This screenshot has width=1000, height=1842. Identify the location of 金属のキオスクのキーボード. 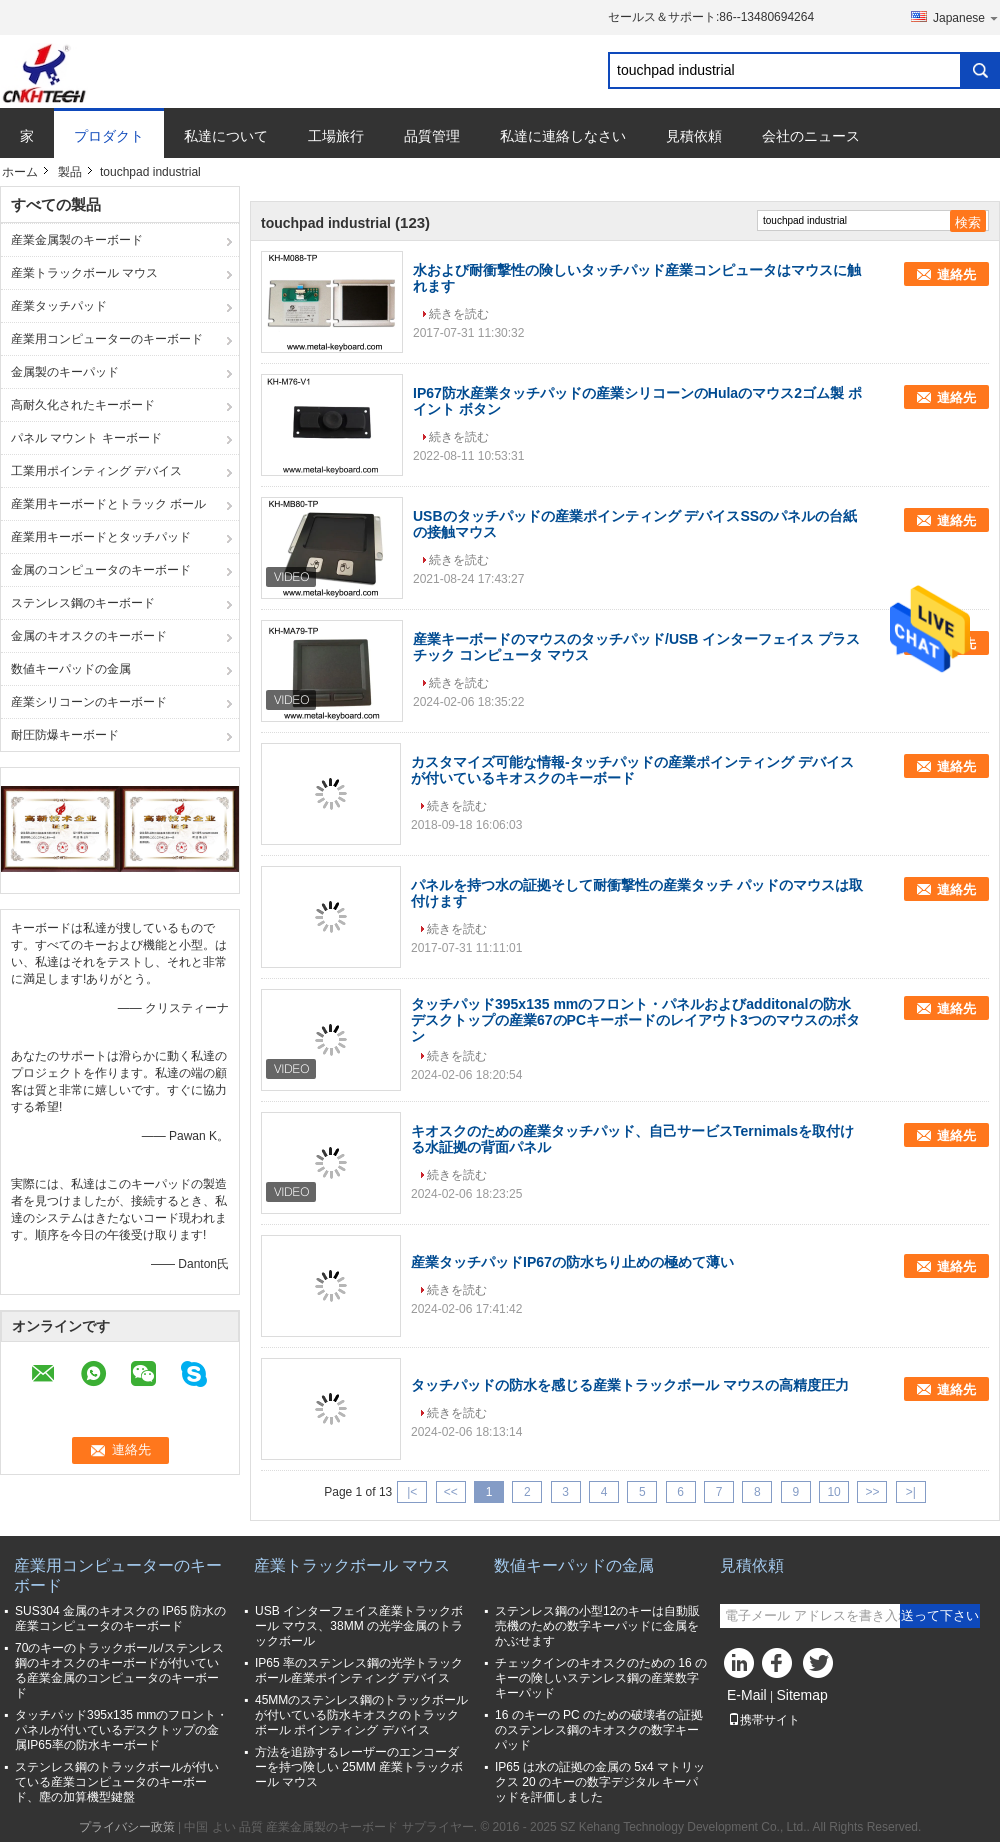
(89, 636).